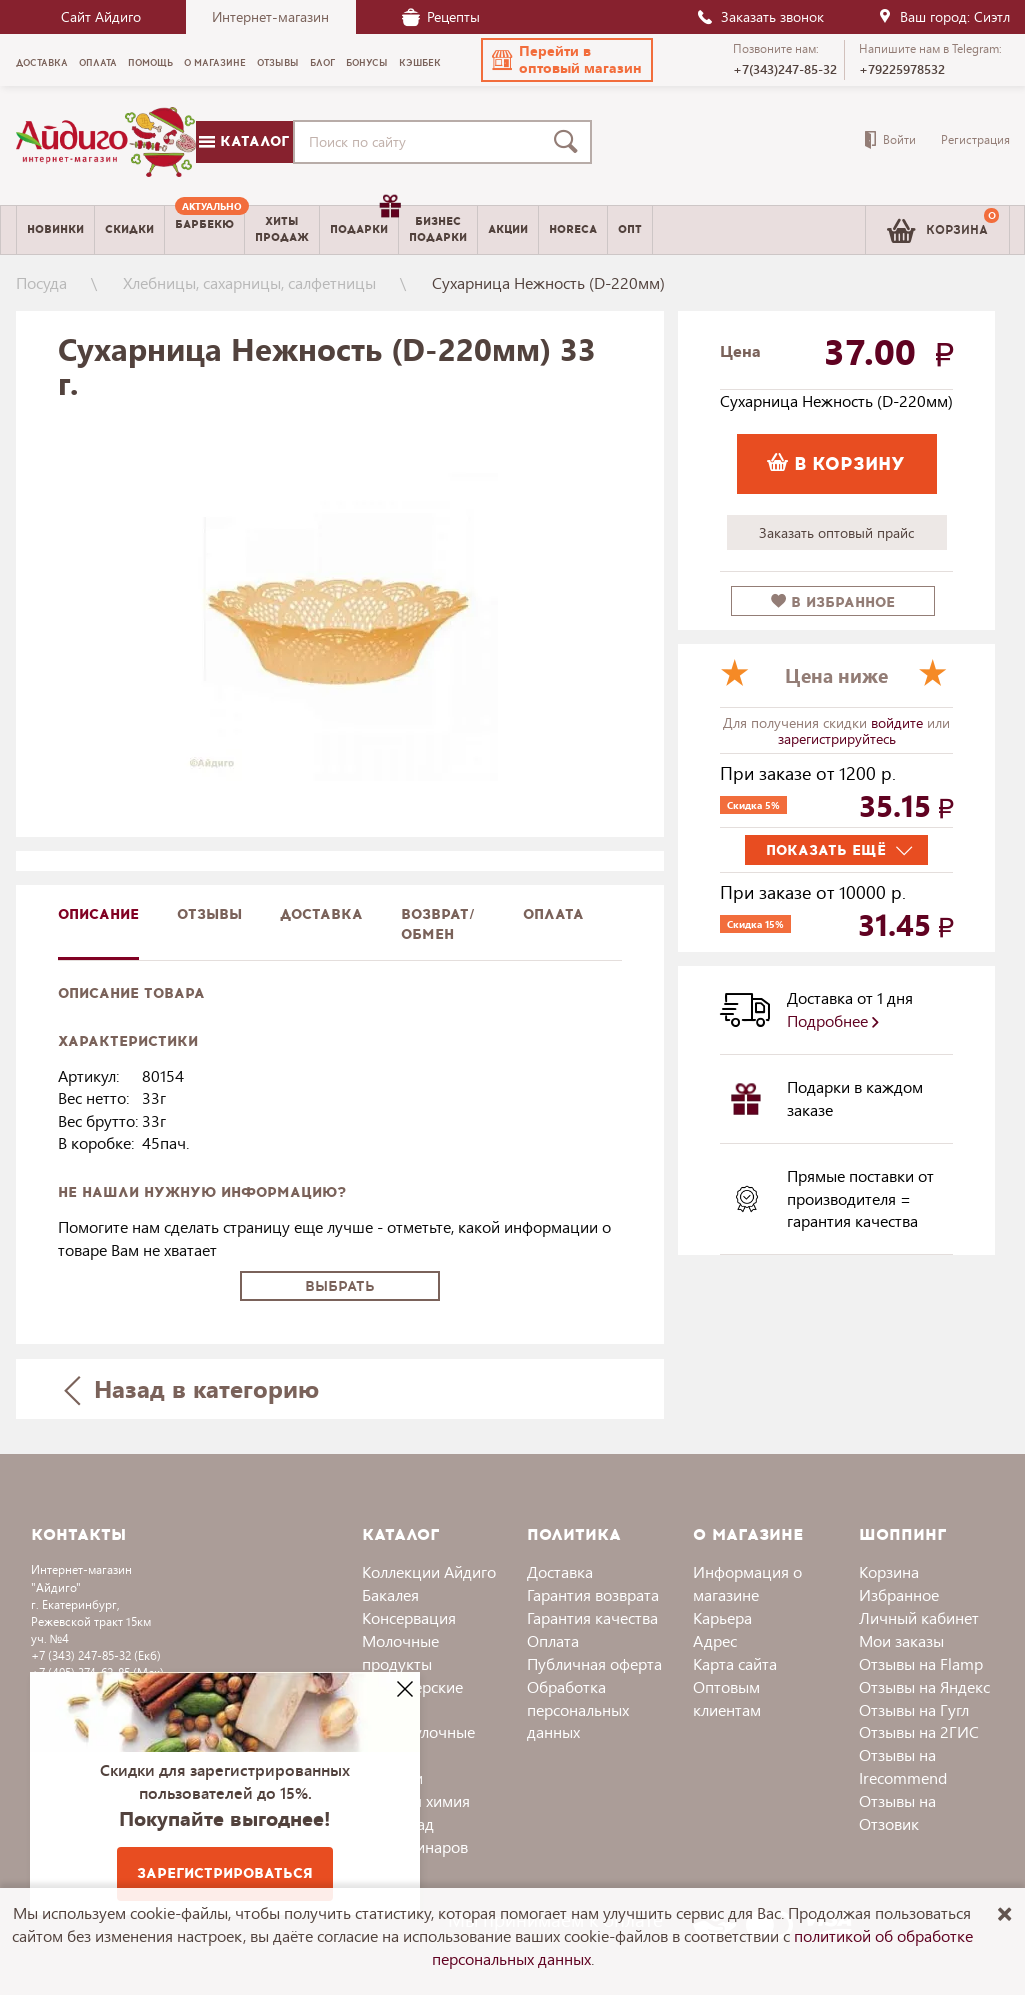  Describe the element at coordinates (573, 229) in the screenshot. I see `Horeca [menuitem]` at that location.